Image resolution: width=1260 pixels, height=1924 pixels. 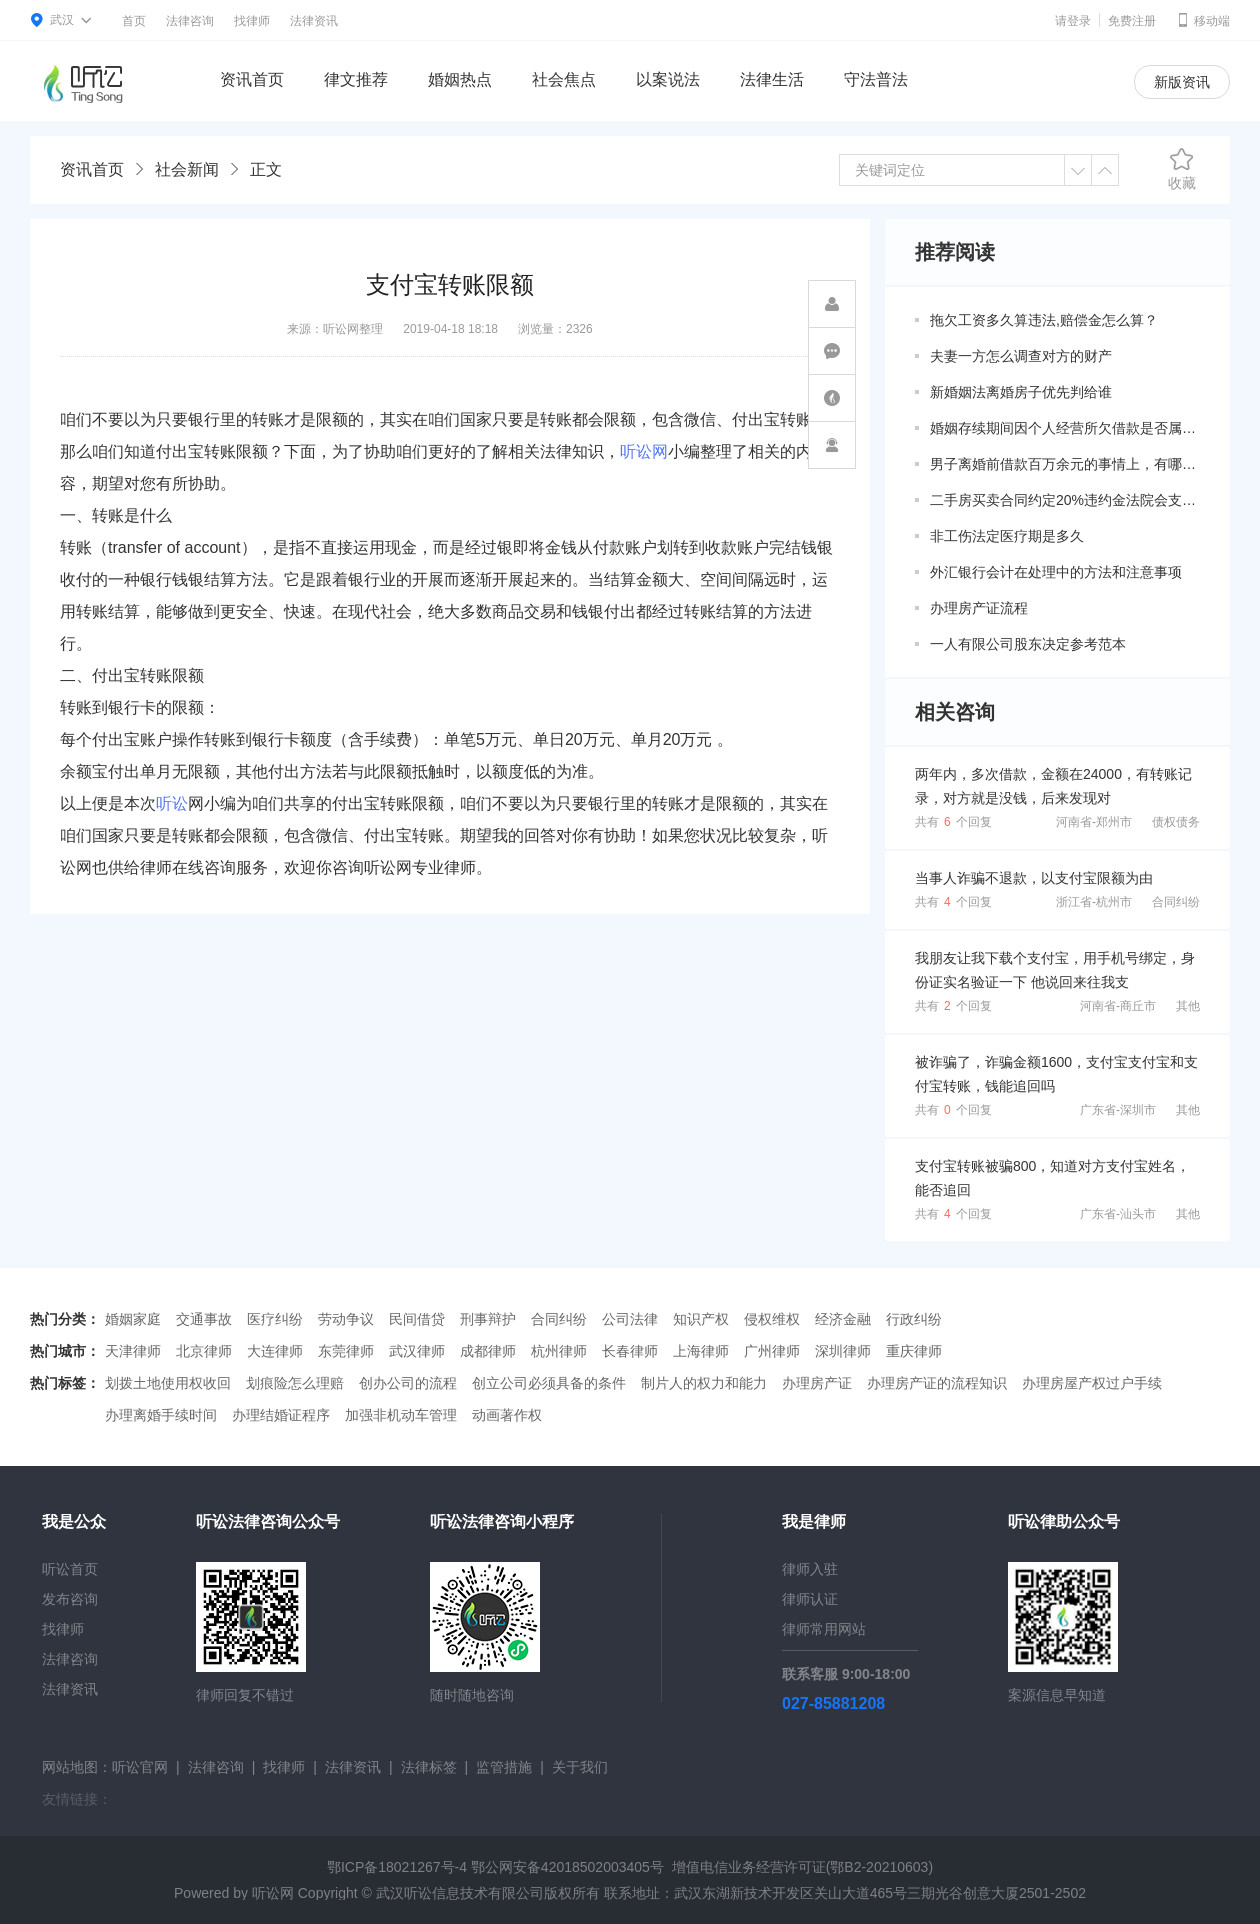 What do you see at coordinates (810, 1599) in the screenshot?
I see `律师认证` at bounding box center [810, 1599].